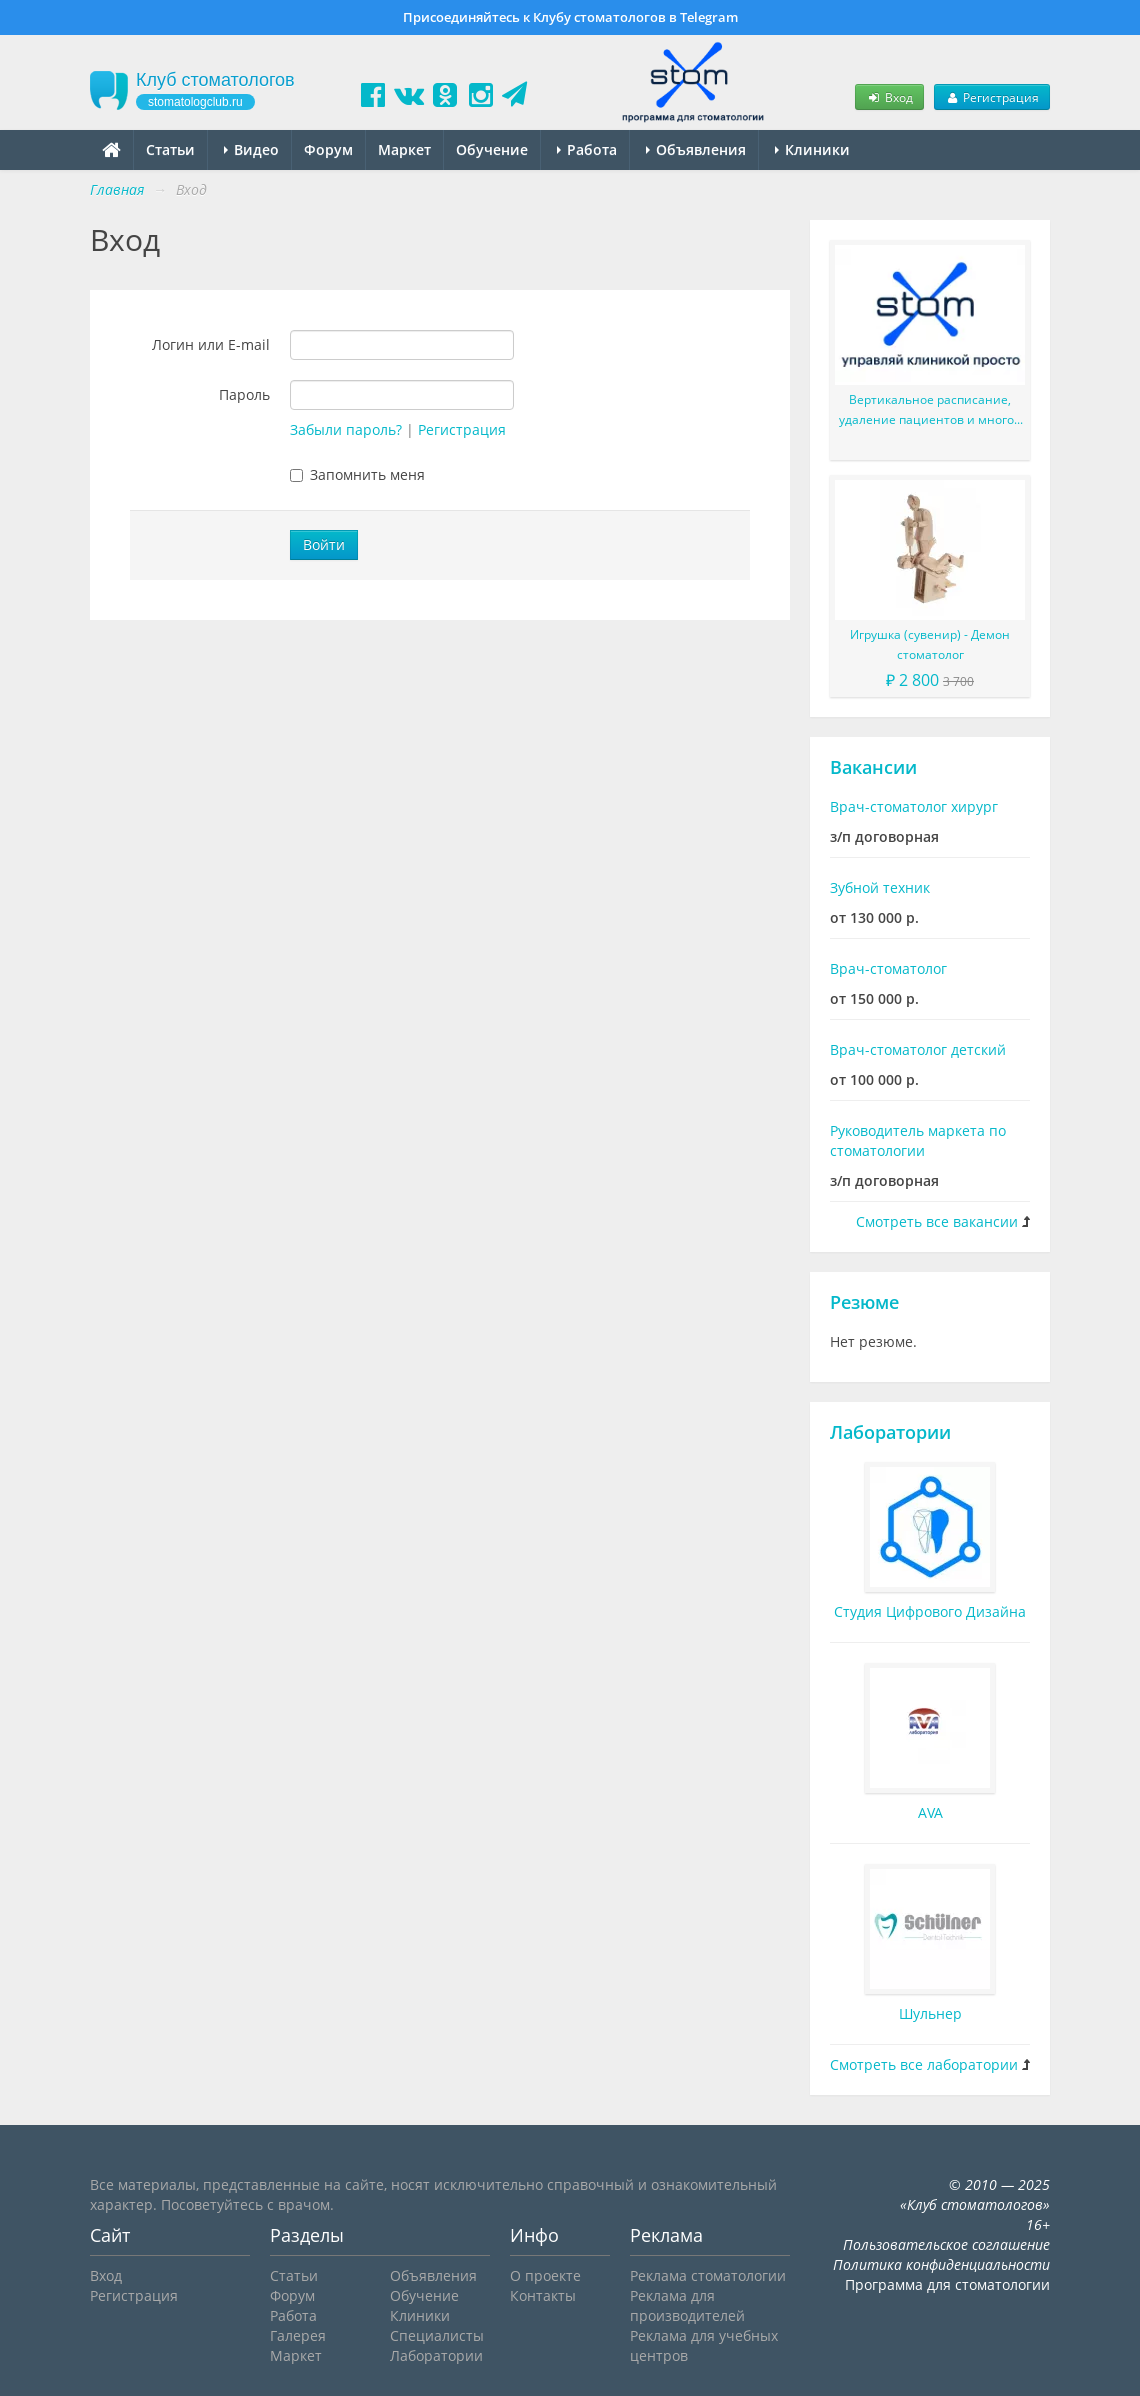 This screenshot has height=2396, width=1140. Describe the element at coordinates (211, 344) in the screenshot. I see `Логин или E-mail` at that location.